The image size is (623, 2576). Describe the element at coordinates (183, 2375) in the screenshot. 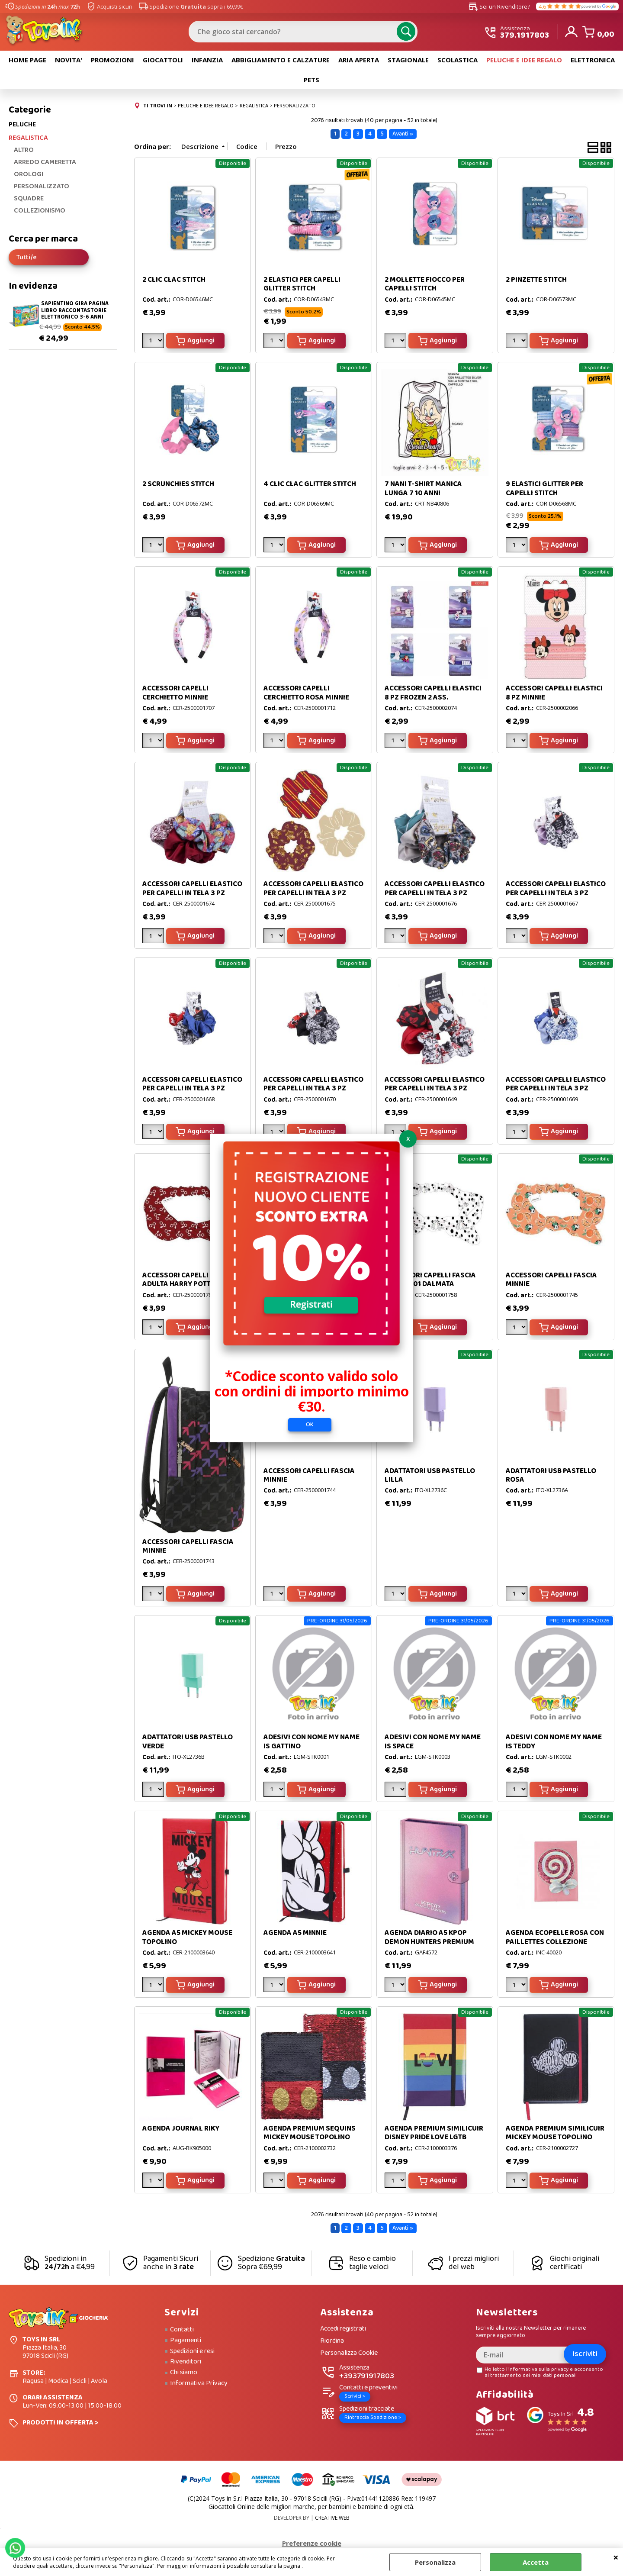

I see `Chi siamo` at that location.